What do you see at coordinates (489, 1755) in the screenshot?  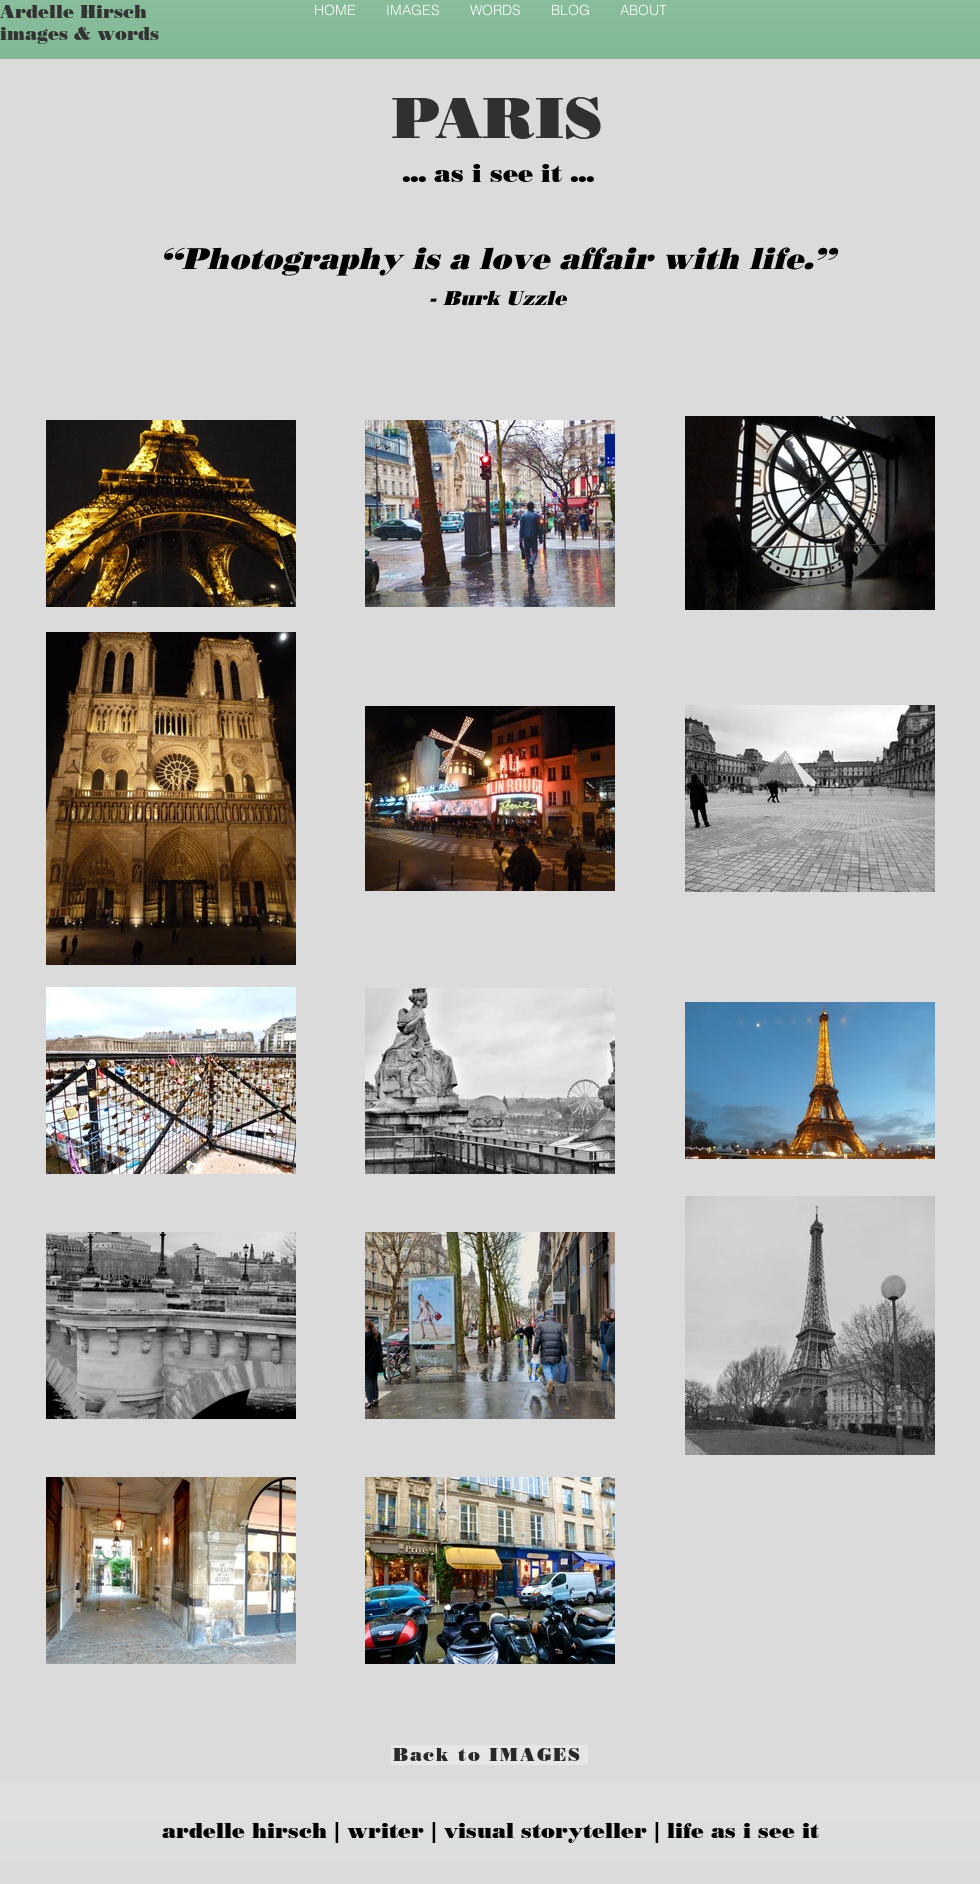 I see `[Back to IMAGES]` at bounding box center [489, 1755].